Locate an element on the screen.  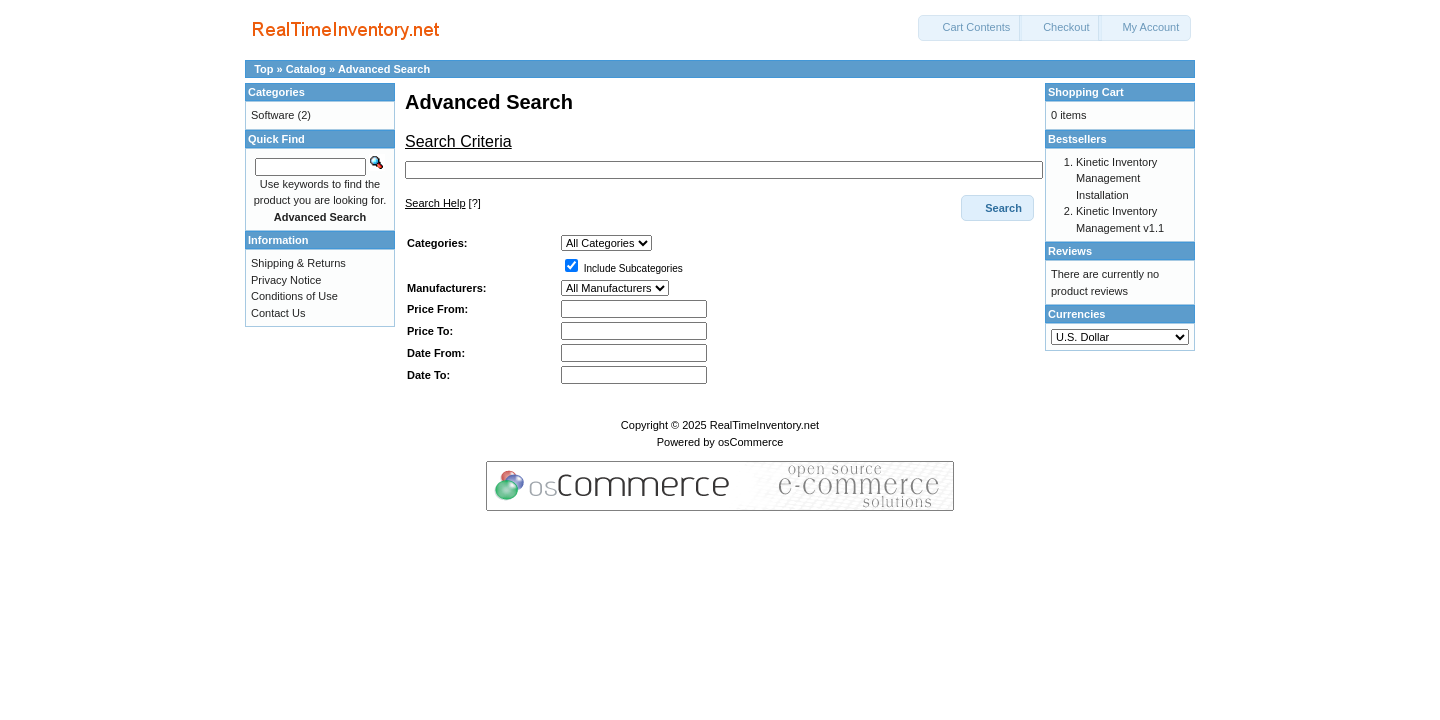
RealTimeInventory.net is located at coordinates (764, 425).